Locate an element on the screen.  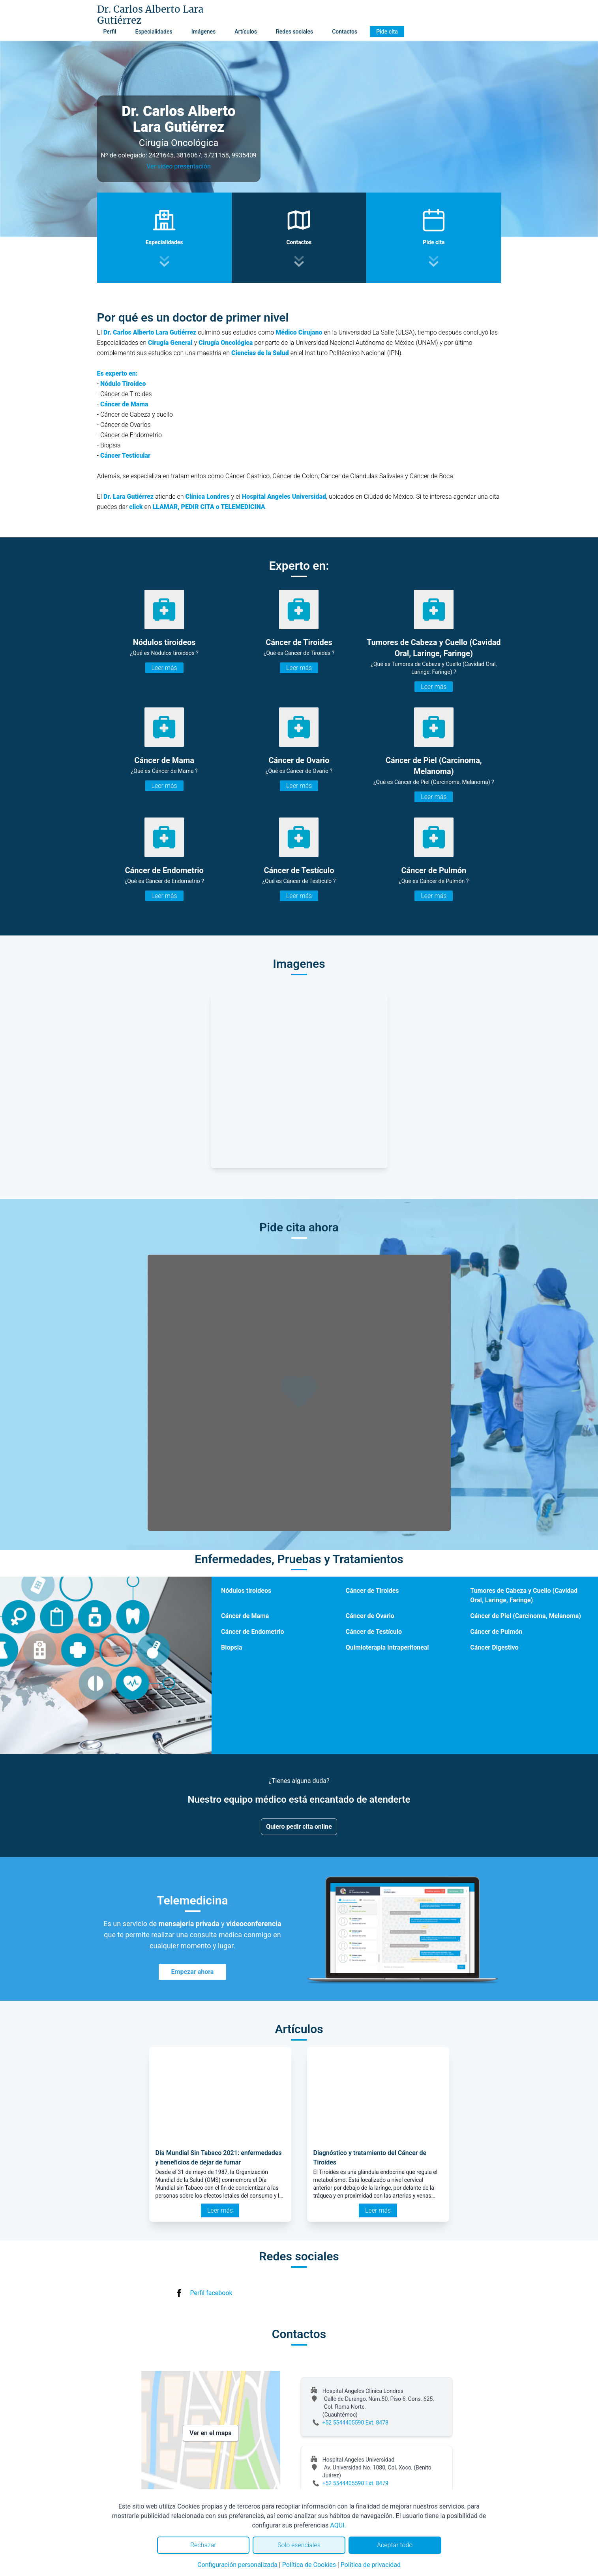
Rechazar is located at coordinates (203, 2545).